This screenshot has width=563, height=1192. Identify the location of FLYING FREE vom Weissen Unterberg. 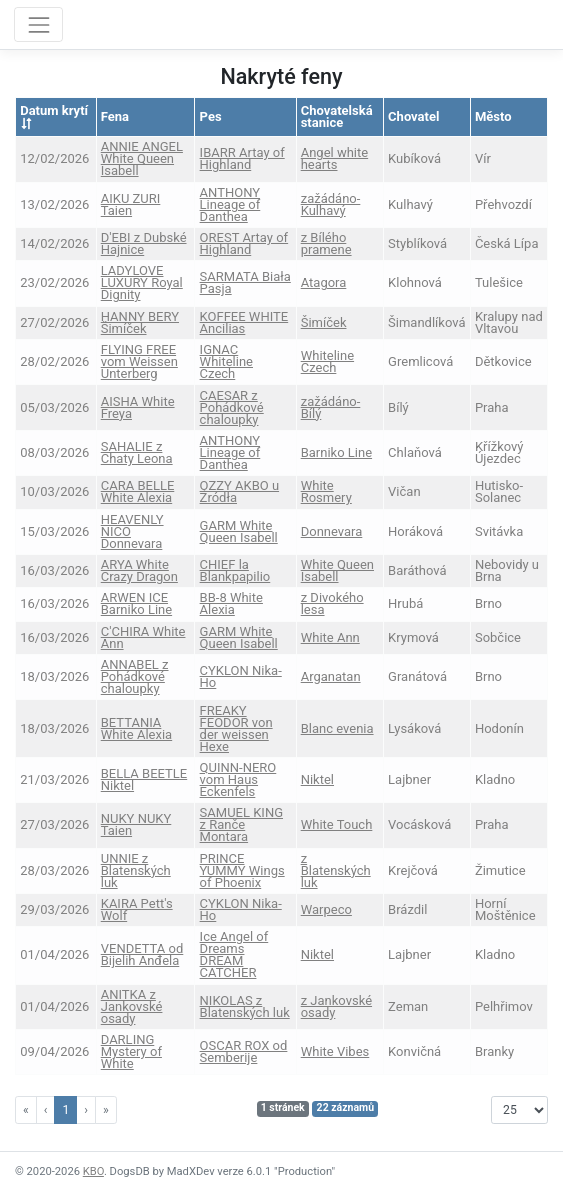
(139, 361).